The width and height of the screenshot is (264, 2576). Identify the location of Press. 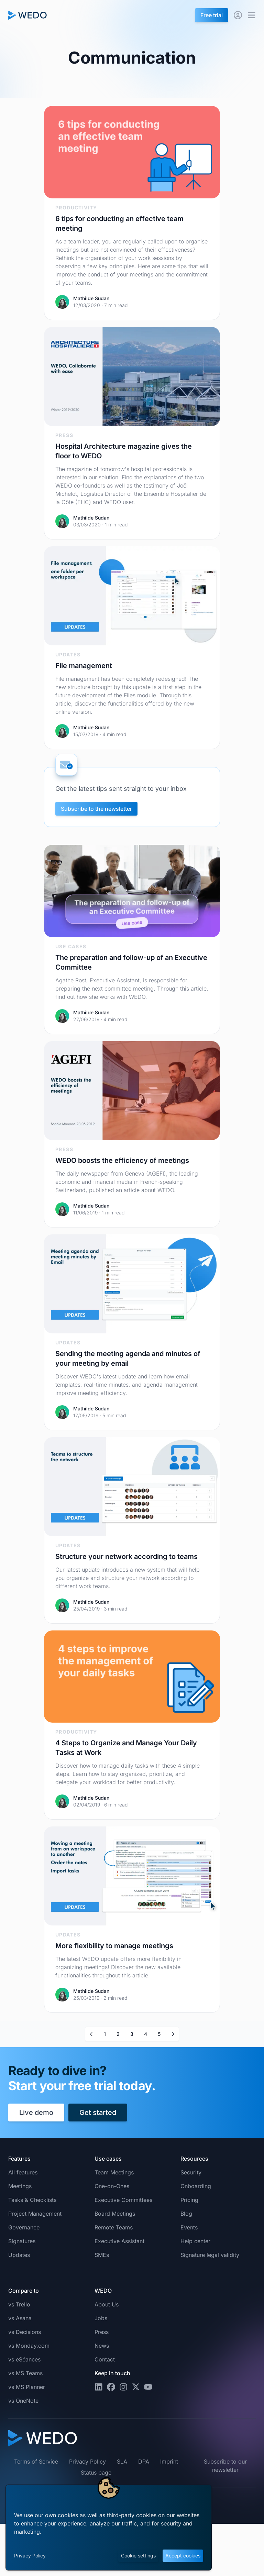
(102, 2331).